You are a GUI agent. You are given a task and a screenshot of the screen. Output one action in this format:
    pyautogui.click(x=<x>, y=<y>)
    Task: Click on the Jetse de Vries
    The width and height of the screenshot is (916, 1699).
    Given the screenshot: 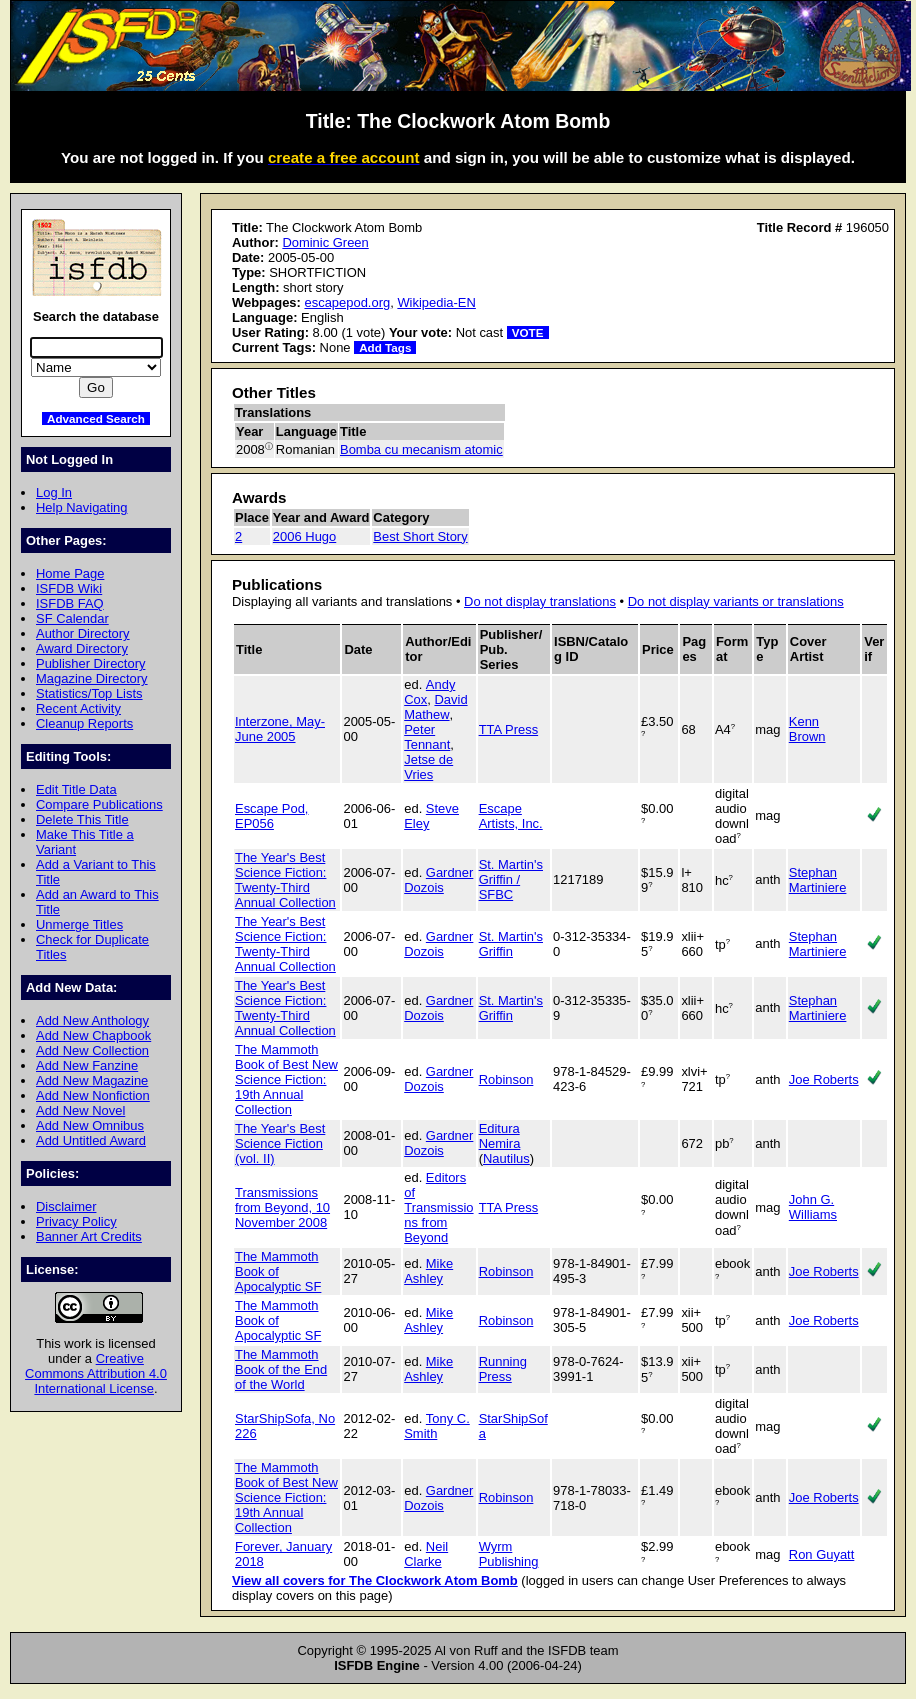 What is the action you would take?
    pyautogui.click(x=428, y=767)
    